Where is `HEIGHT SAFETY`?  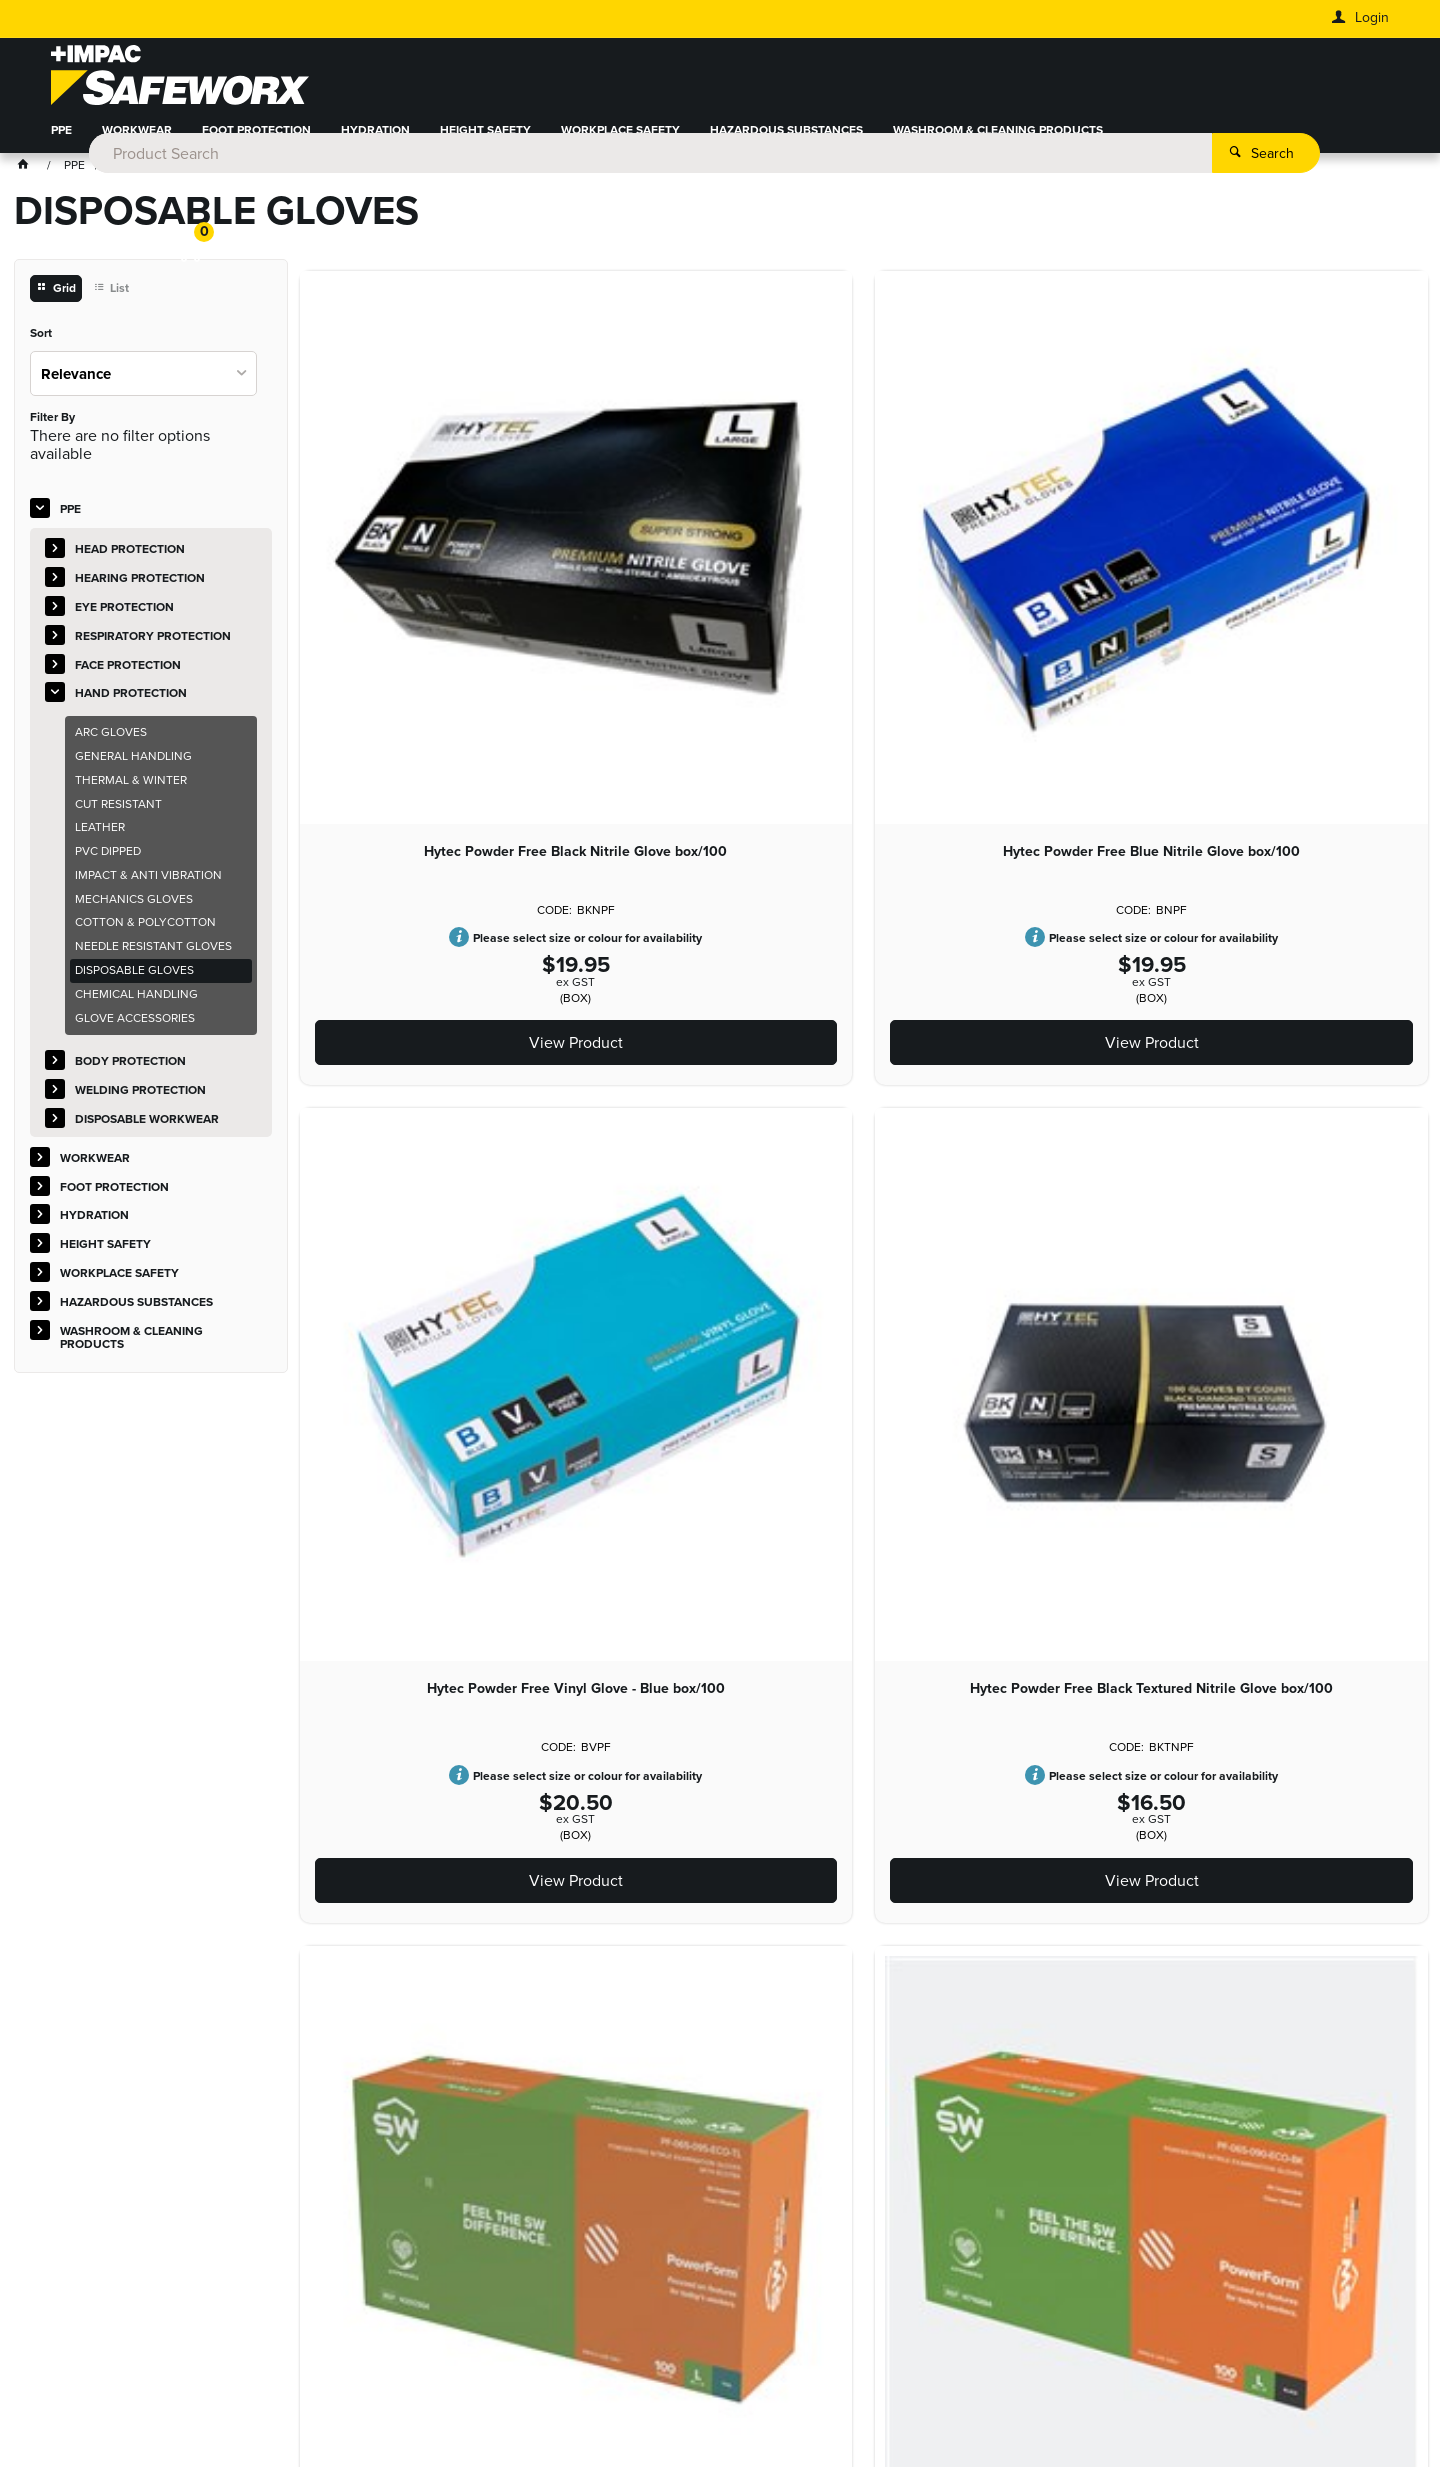 HEIGHT SAFETY is located at coordinates (485, 144).